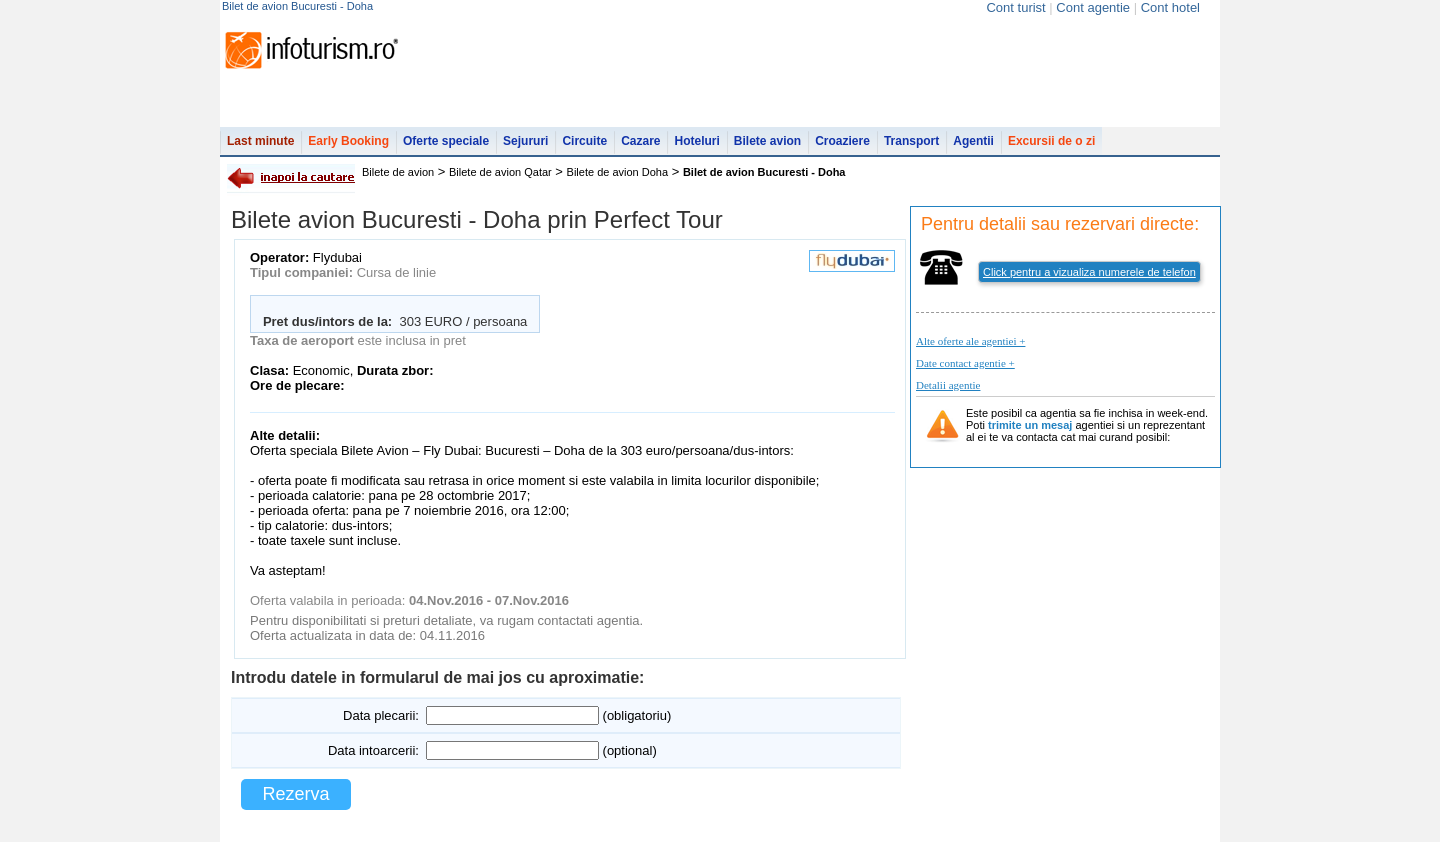  Describe the element at coordinates (398, 172) in the screenshot. I see `Bilete de avion` at that location.